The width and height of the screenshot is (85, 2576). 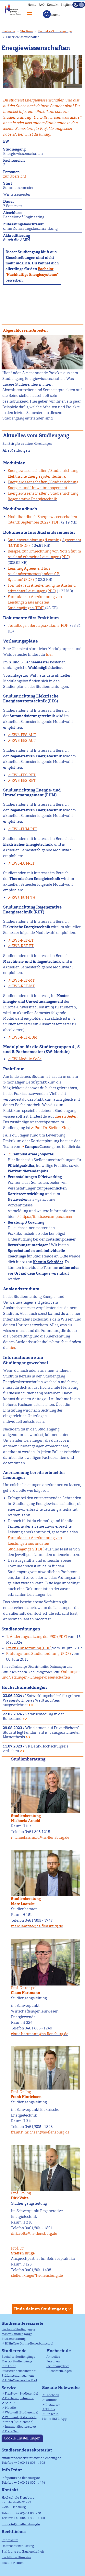 What do you see at coordinates (24, 829) in the screenshot?
I see `EW5-EUM-RET` at bounding box center [24, 829].